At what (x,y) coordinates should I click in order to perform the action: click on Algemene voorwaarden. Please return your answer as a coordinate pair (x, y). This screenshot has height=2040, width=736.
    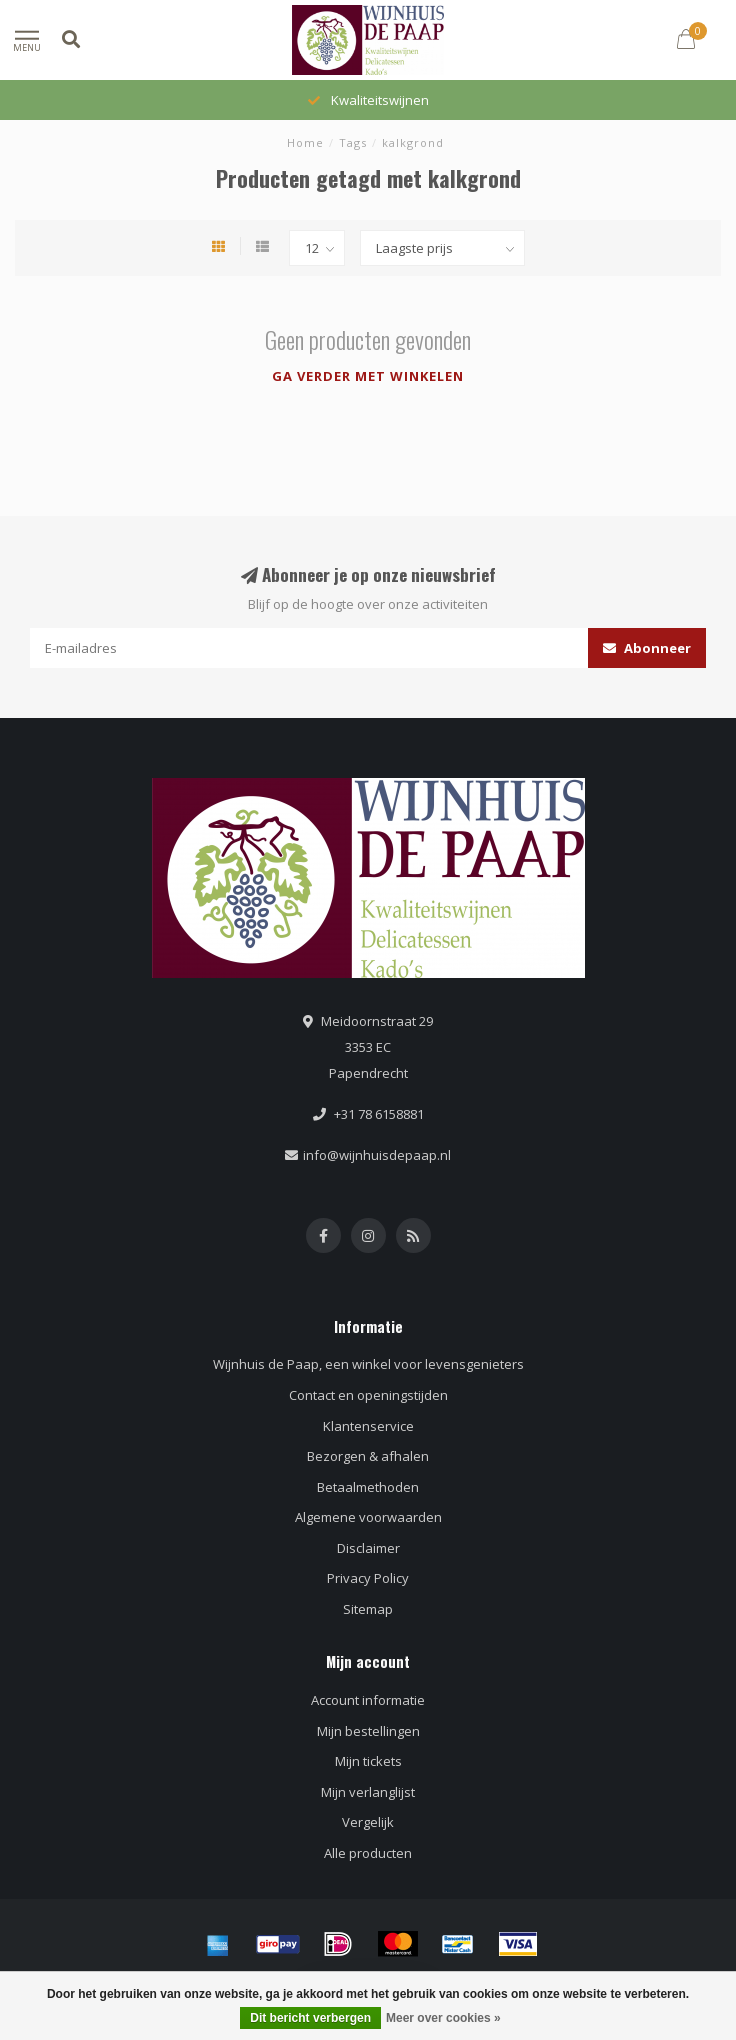
    Looking at the image, I should click on (368, 1517).